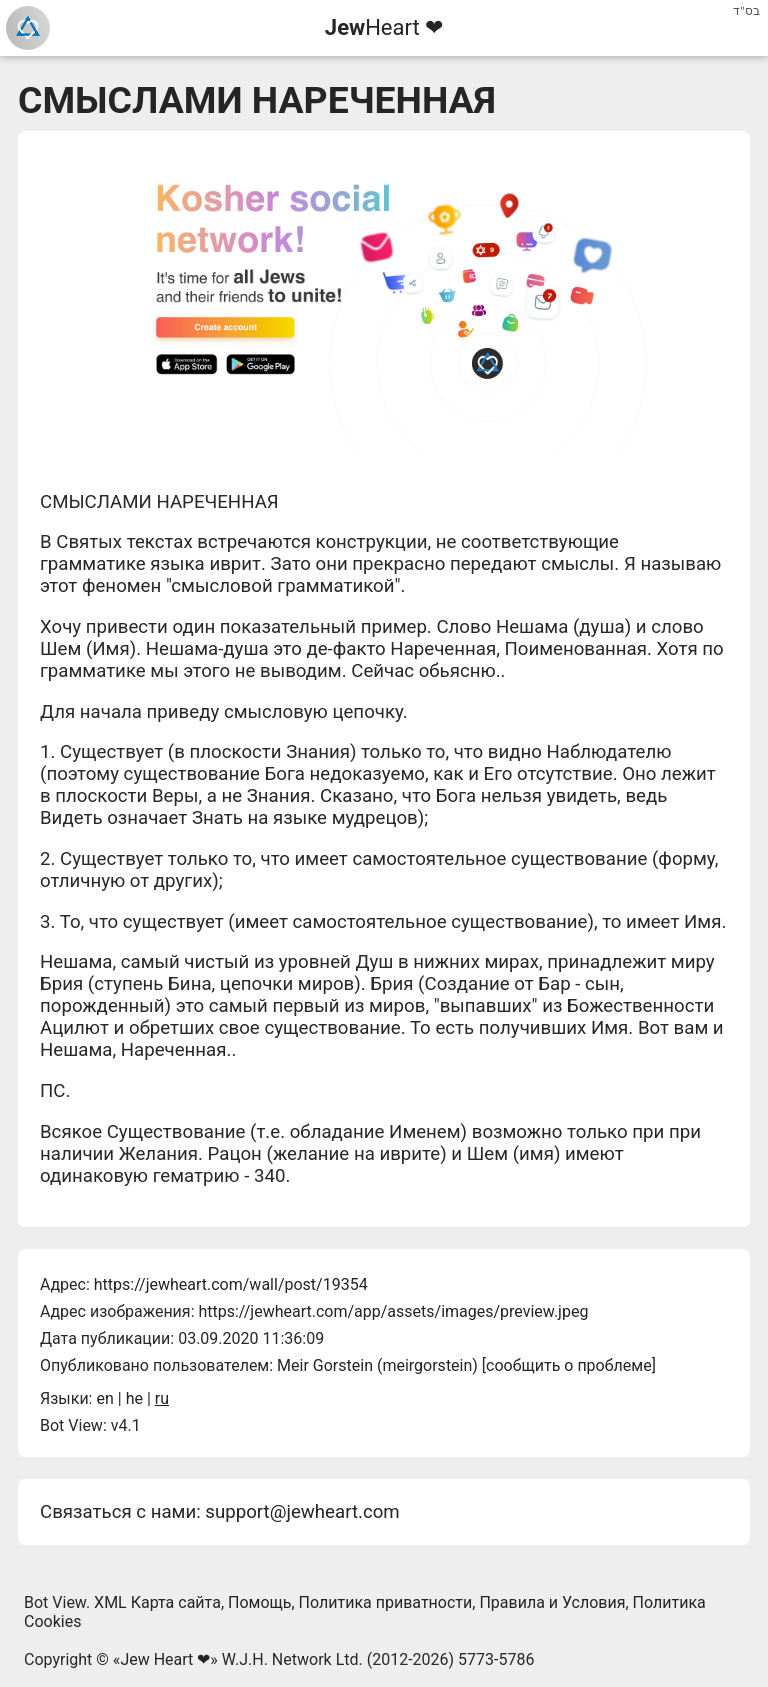 This screenshot has width=768, height=1687. I want to click on Помощь, so click(259, 1602).